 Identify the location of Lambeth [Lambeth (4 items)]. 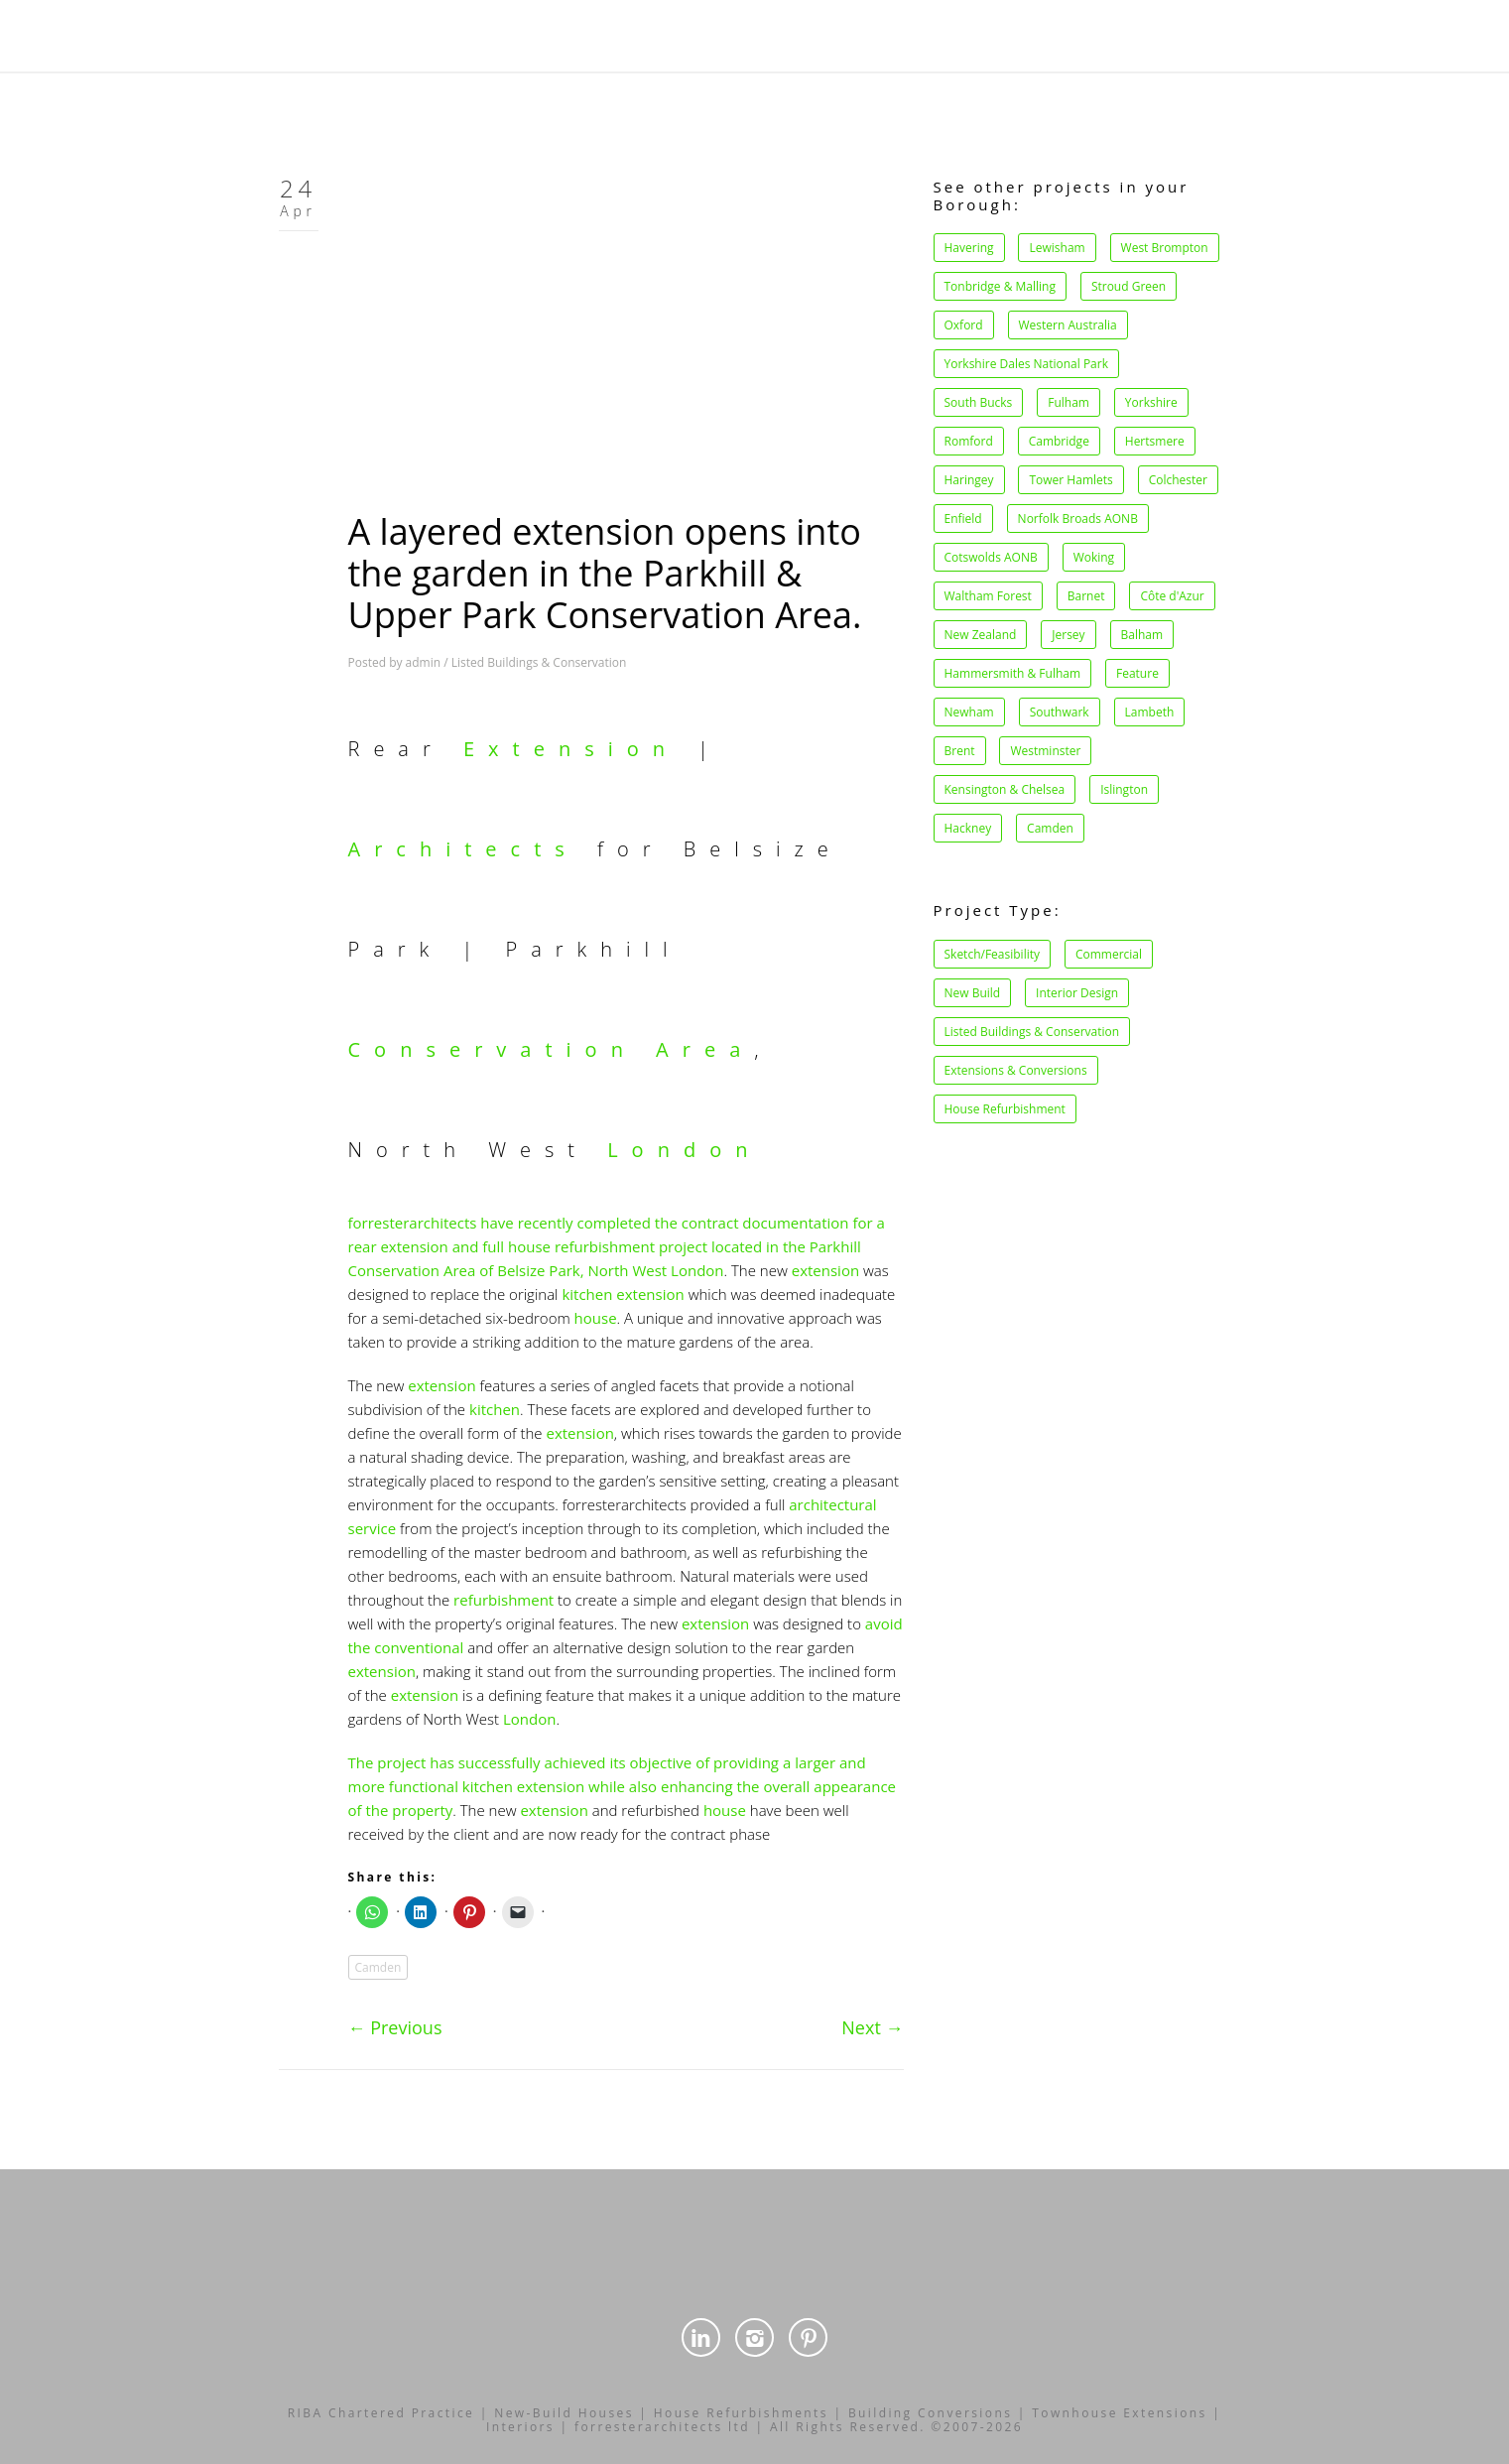
(1150, 712).